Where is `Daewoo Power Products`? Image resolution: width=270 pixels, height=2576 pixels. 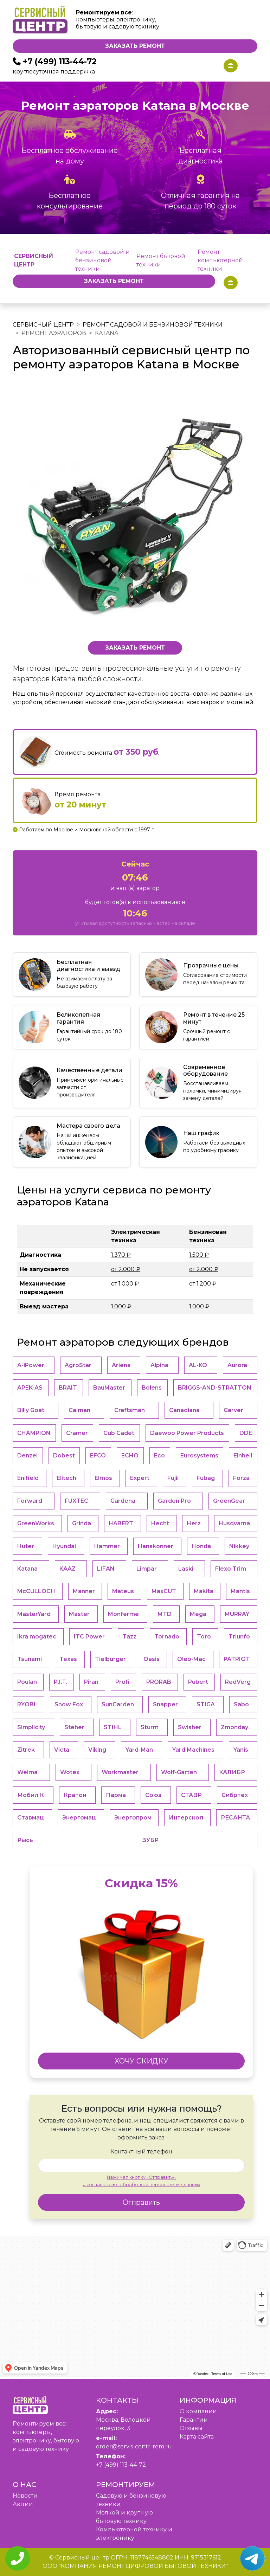 Daewoo Power Products is located at coordinates (187, 1433).